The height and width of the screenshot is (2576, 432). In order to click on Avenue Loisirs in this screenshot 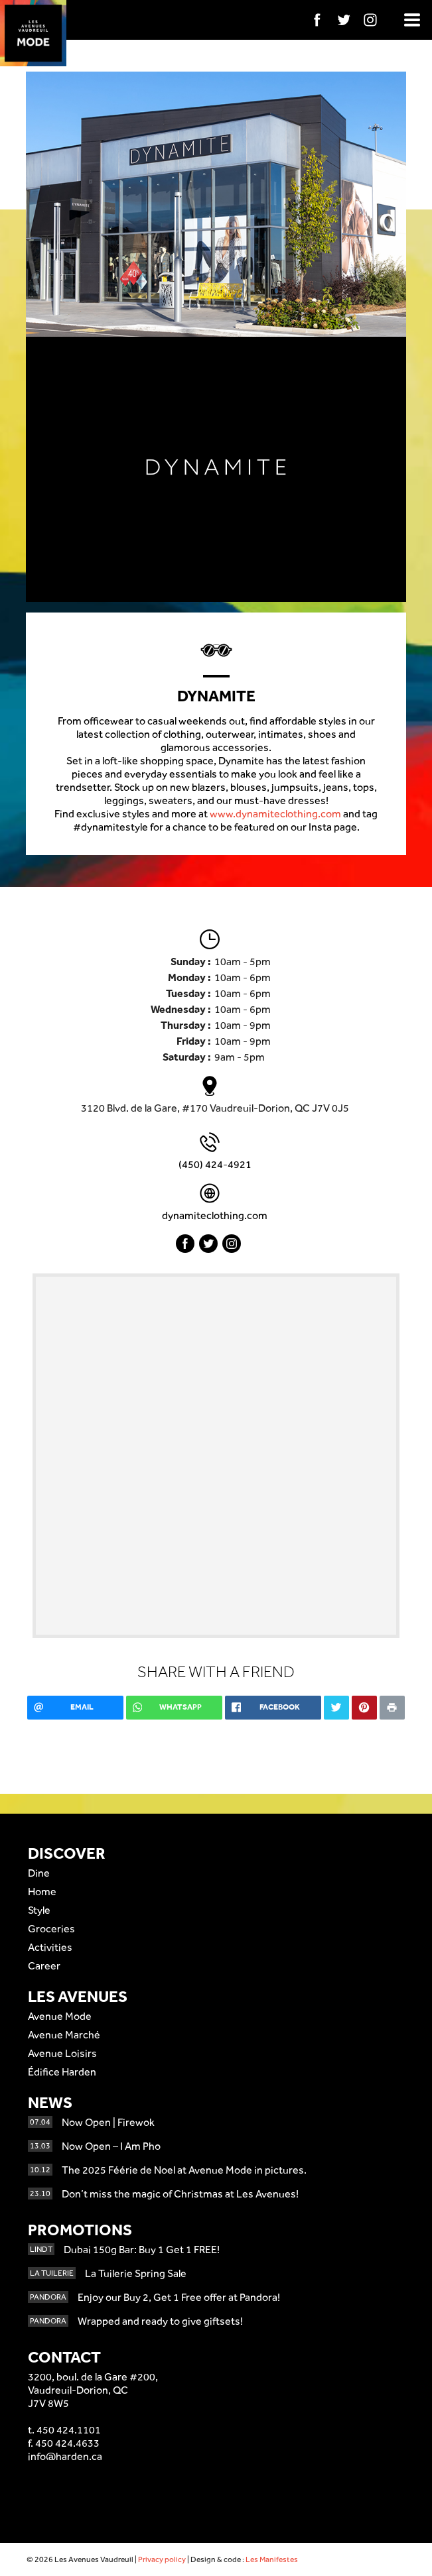, I will do `click(62, 2053)`.